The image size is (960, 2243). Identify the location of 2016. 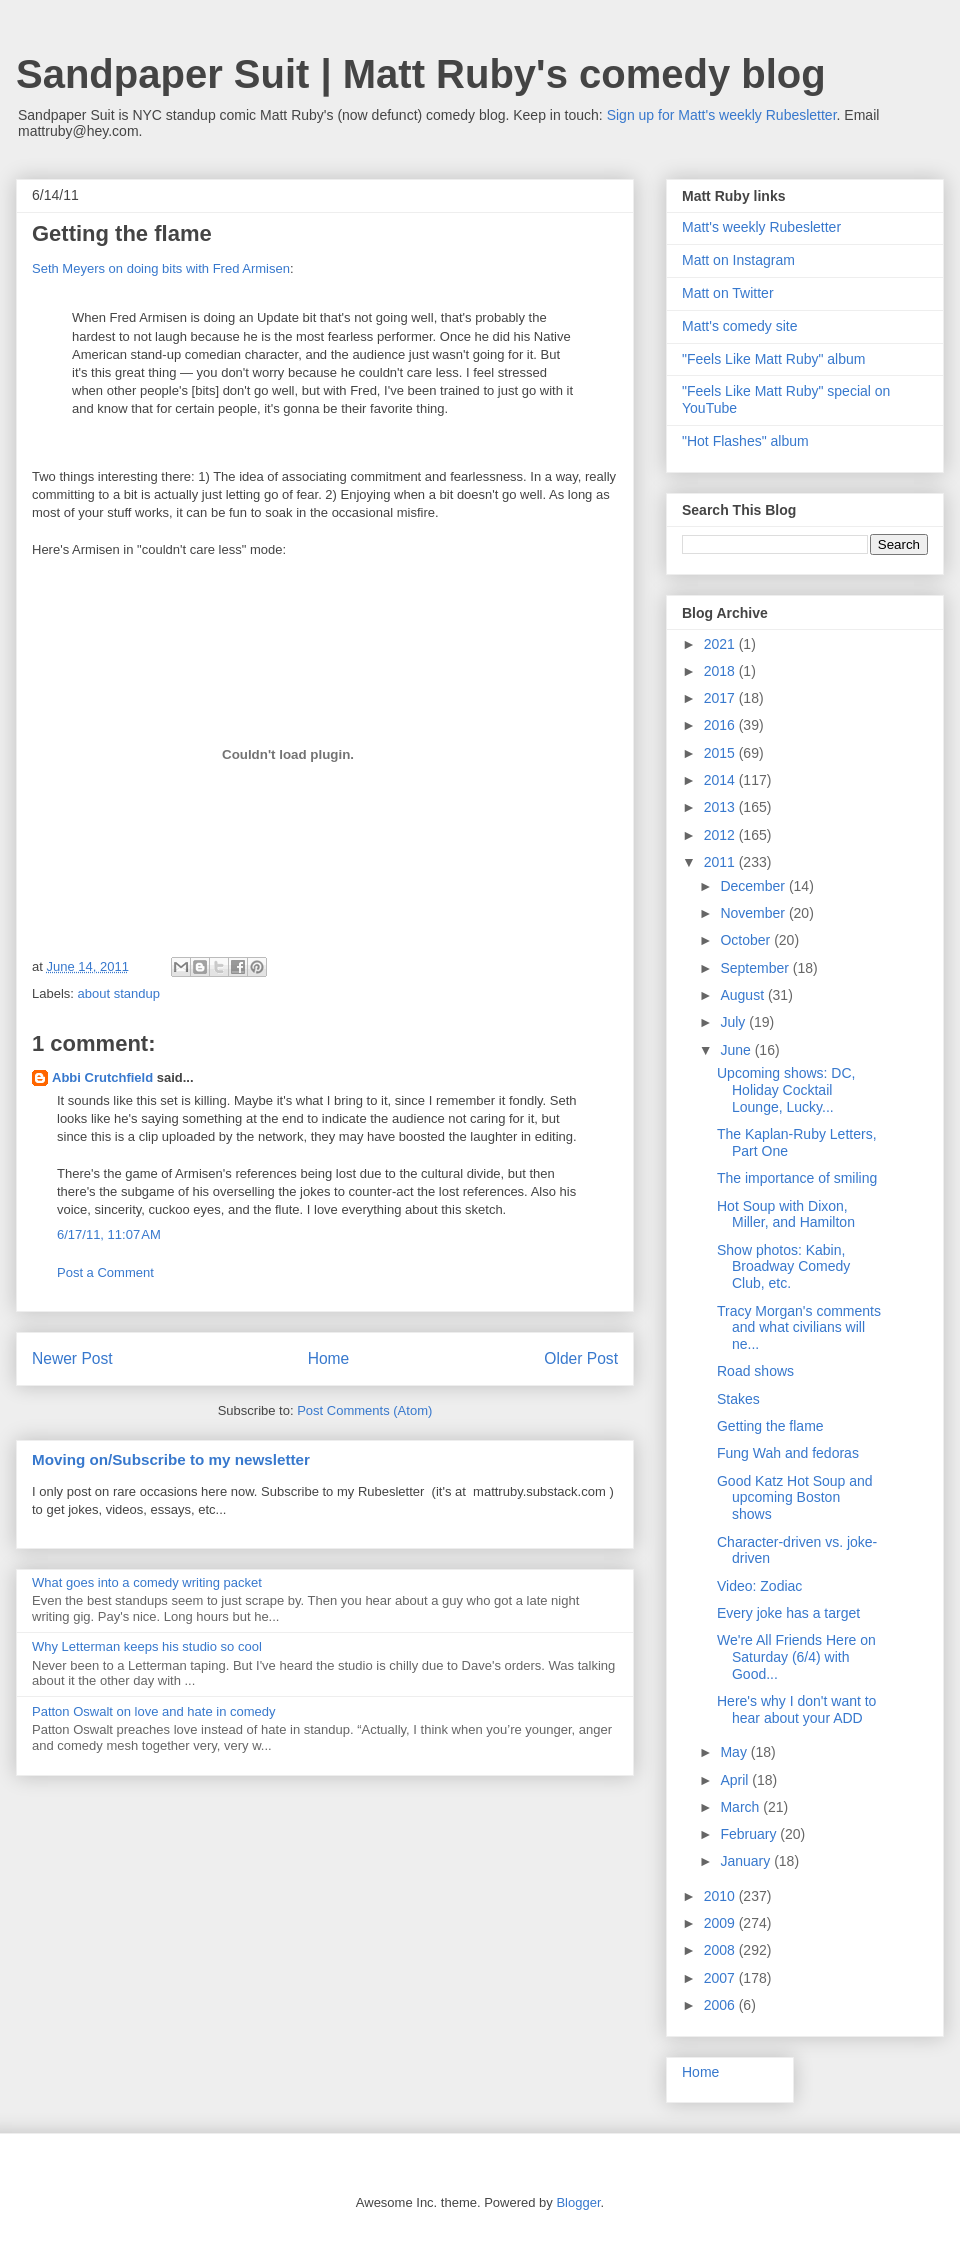
(721, 725).